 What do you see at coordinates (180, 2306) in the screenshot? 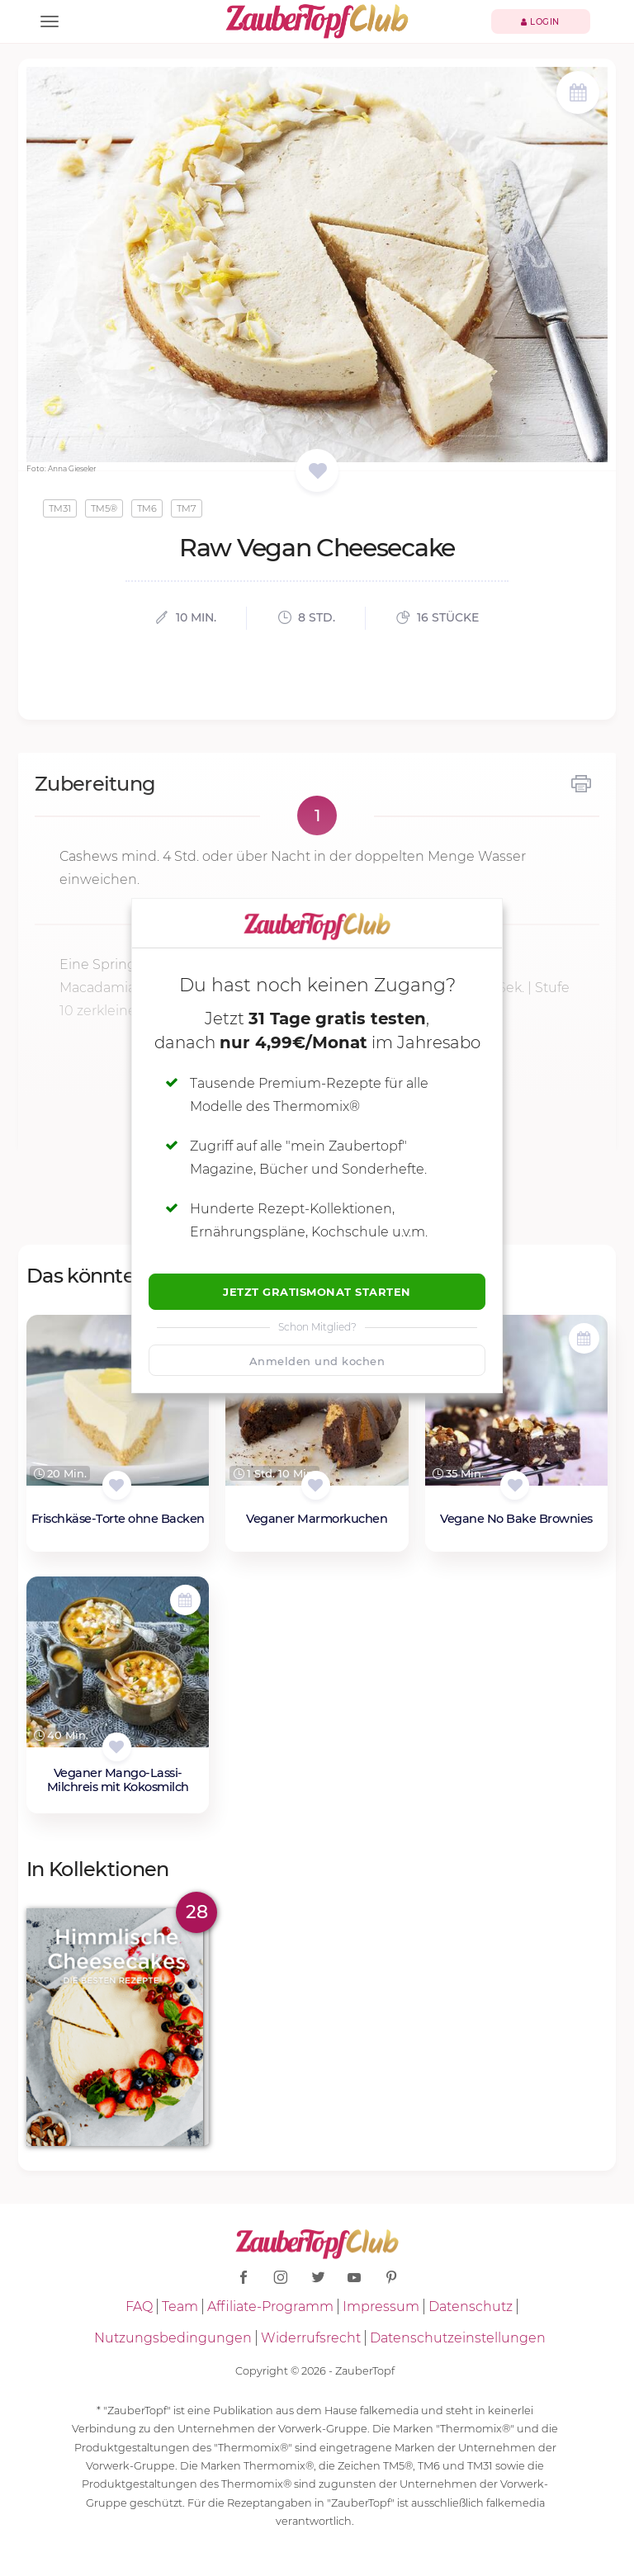
I see `Team` at bounding box center [180, 2306].